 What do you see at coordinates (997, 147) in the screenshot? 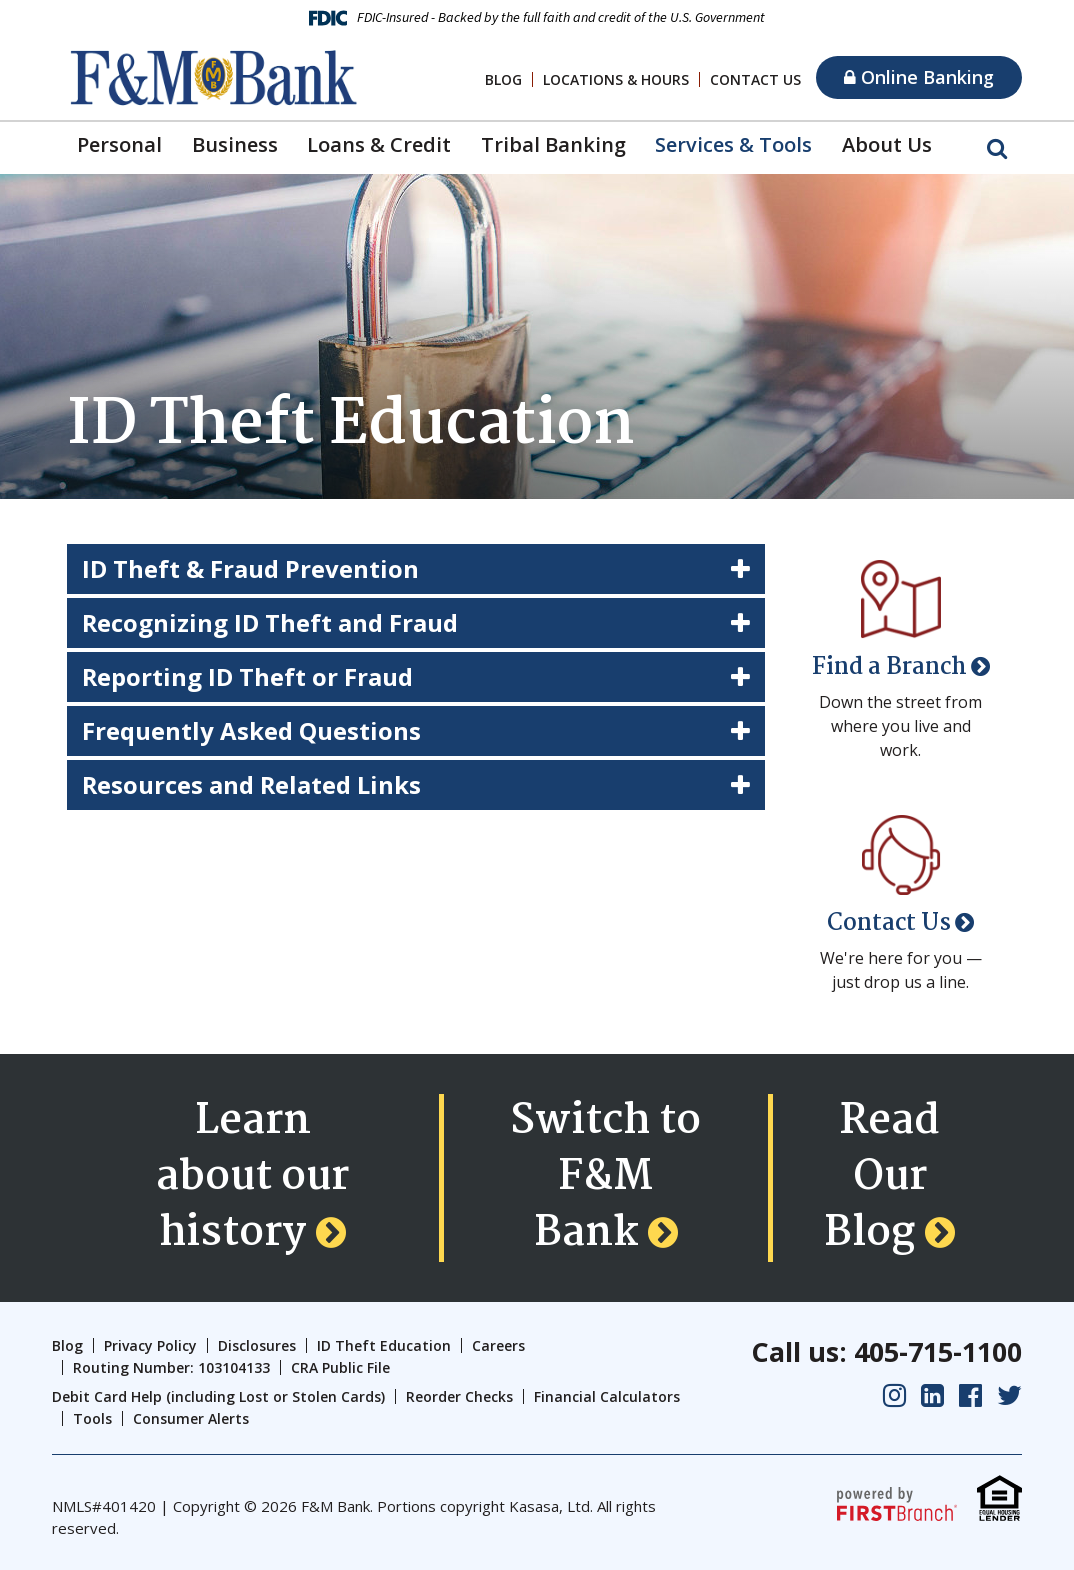
I see `[Search site]` at bounding box center [997, 147].